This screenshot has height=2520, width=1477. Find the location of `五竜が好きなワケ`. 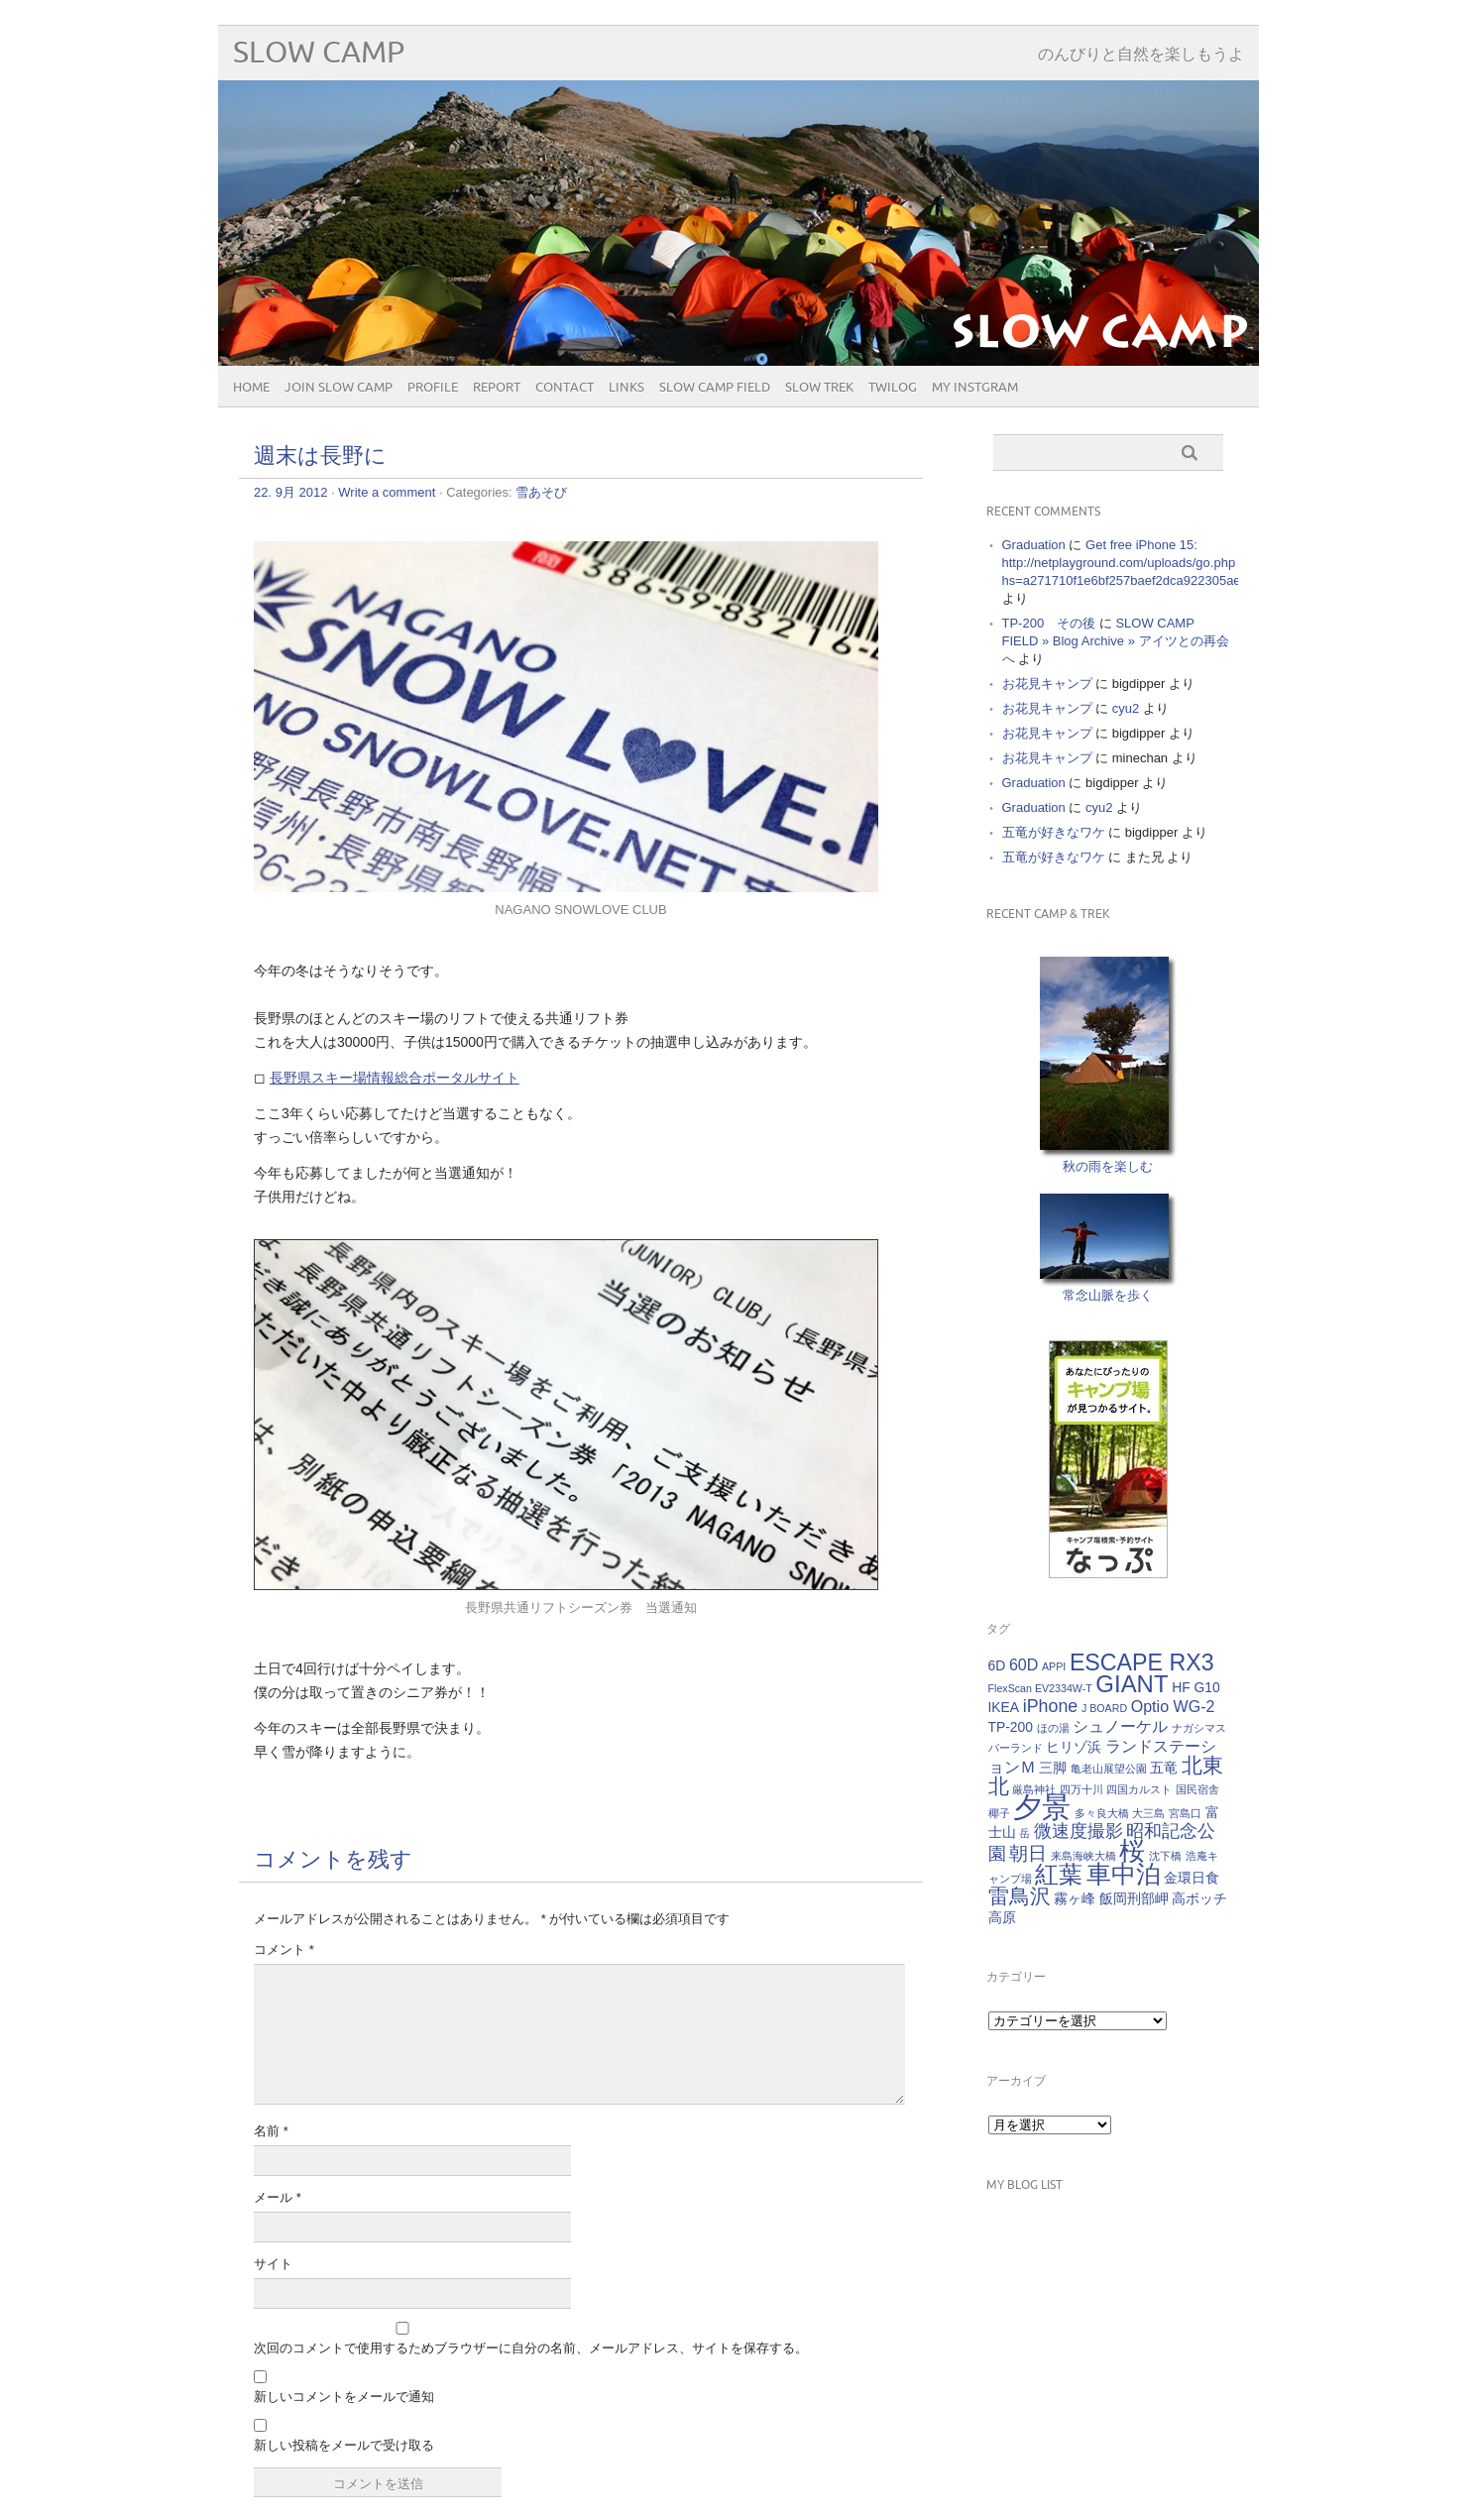

五竜が好きなワケ is located at coordinates (1053, 832).